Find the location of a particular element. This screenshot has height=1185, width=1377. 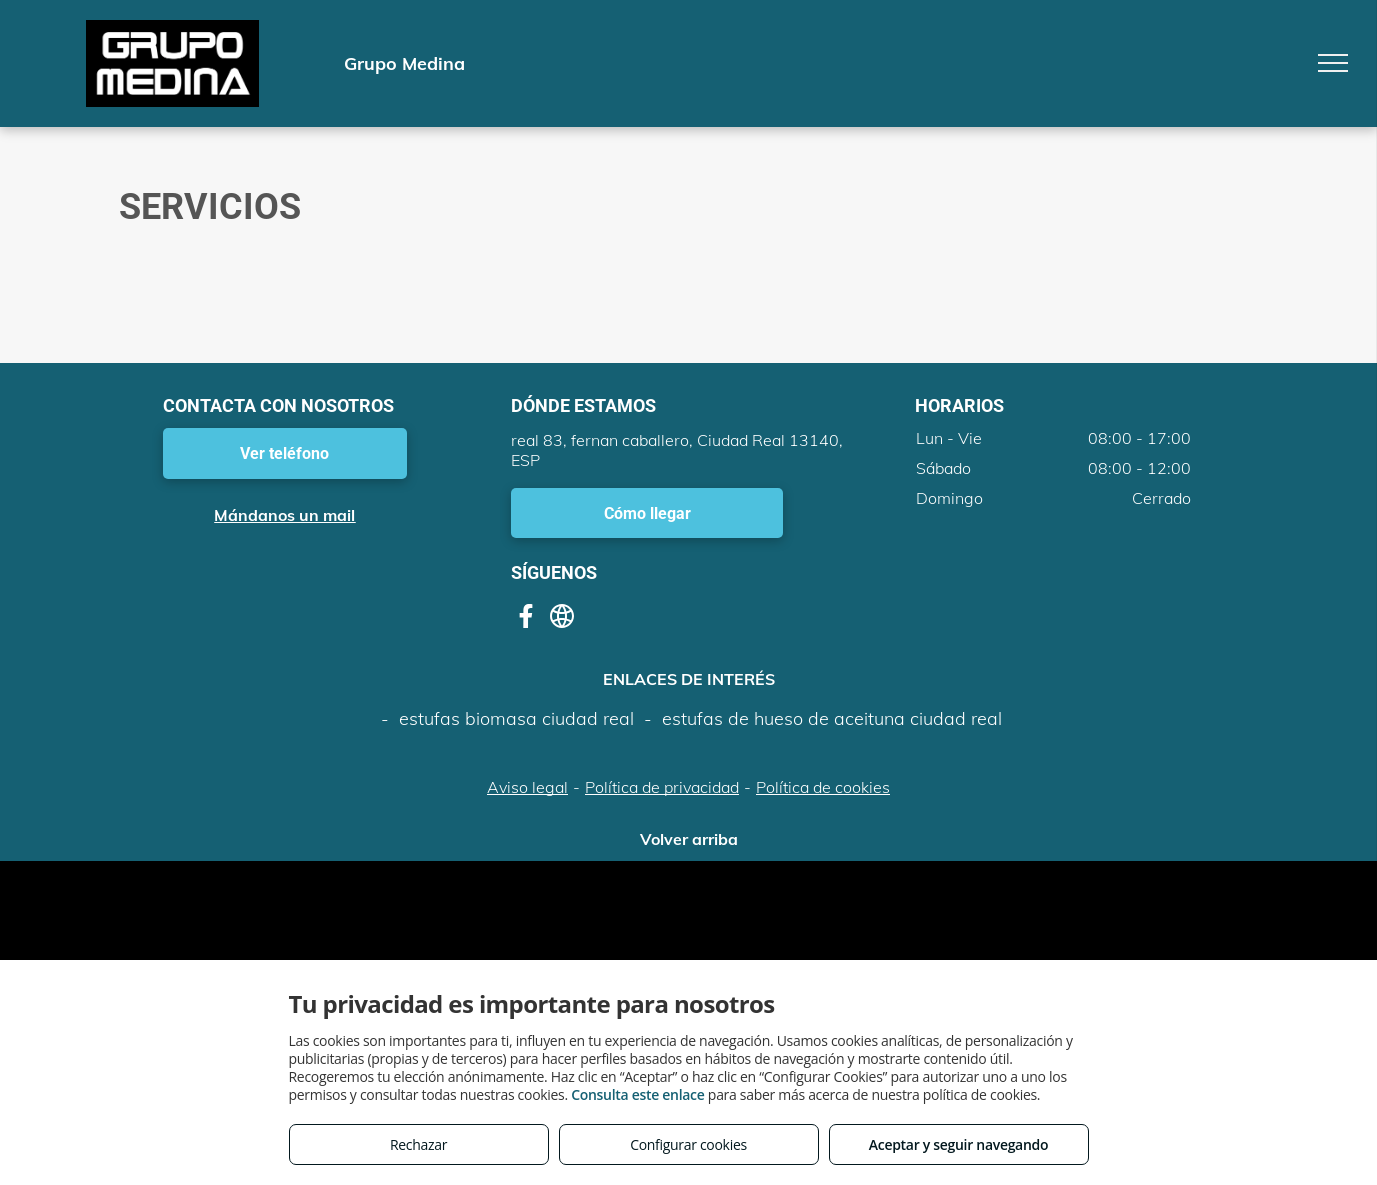

Política de privacidad is located at coordinates (662, 787).